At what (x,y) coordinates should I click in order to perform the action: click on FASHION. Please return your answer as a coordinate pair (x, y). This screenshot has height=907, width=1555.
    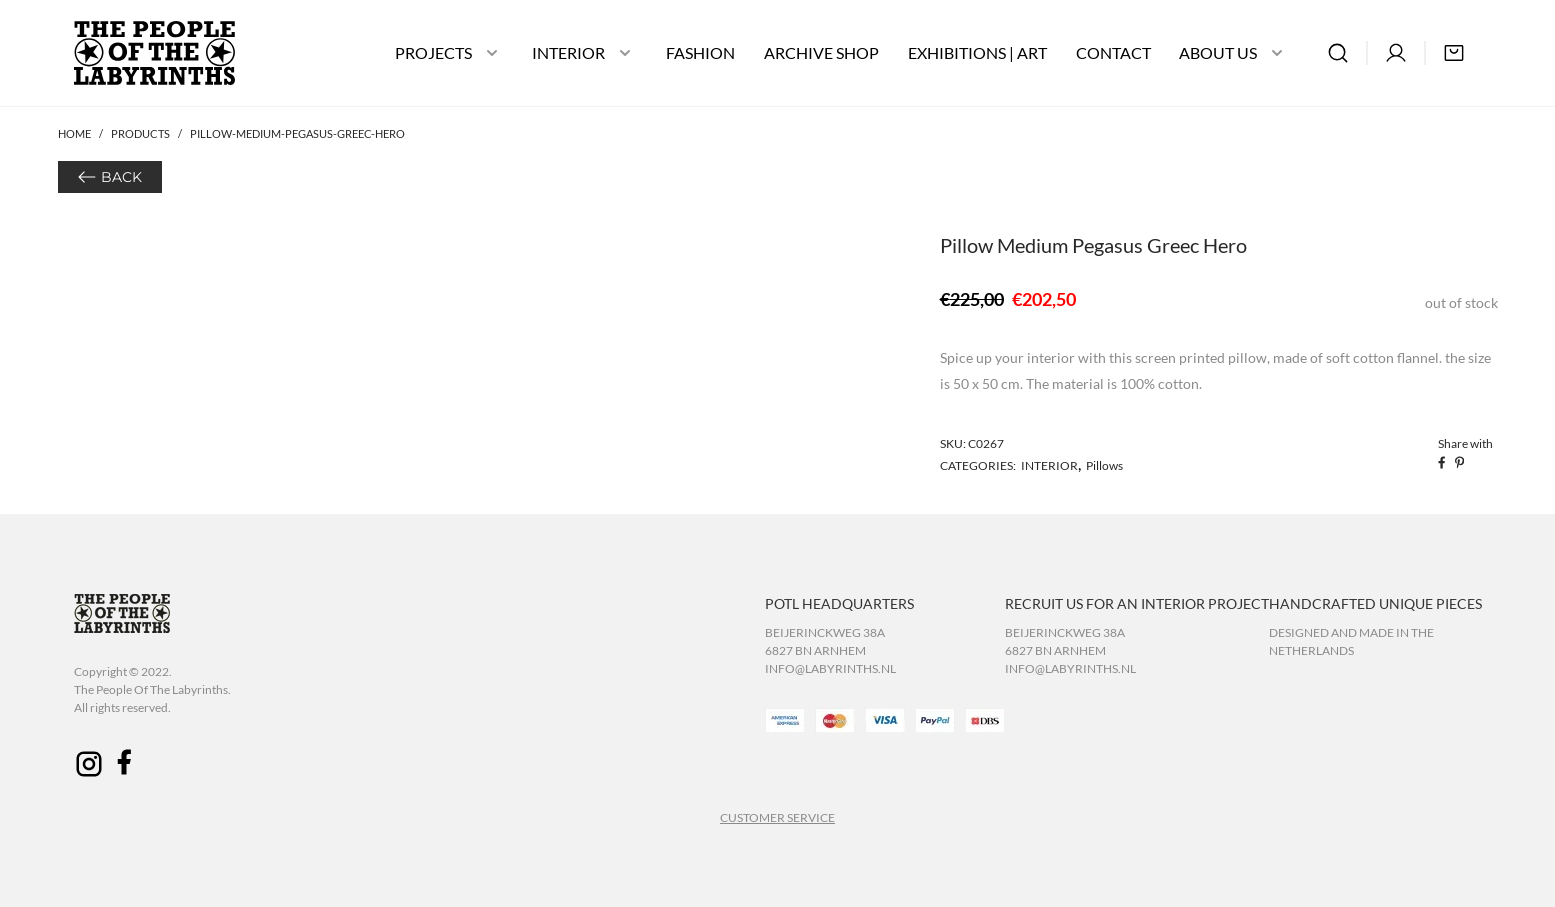
    Looking at the image, I should click on (700, 53).